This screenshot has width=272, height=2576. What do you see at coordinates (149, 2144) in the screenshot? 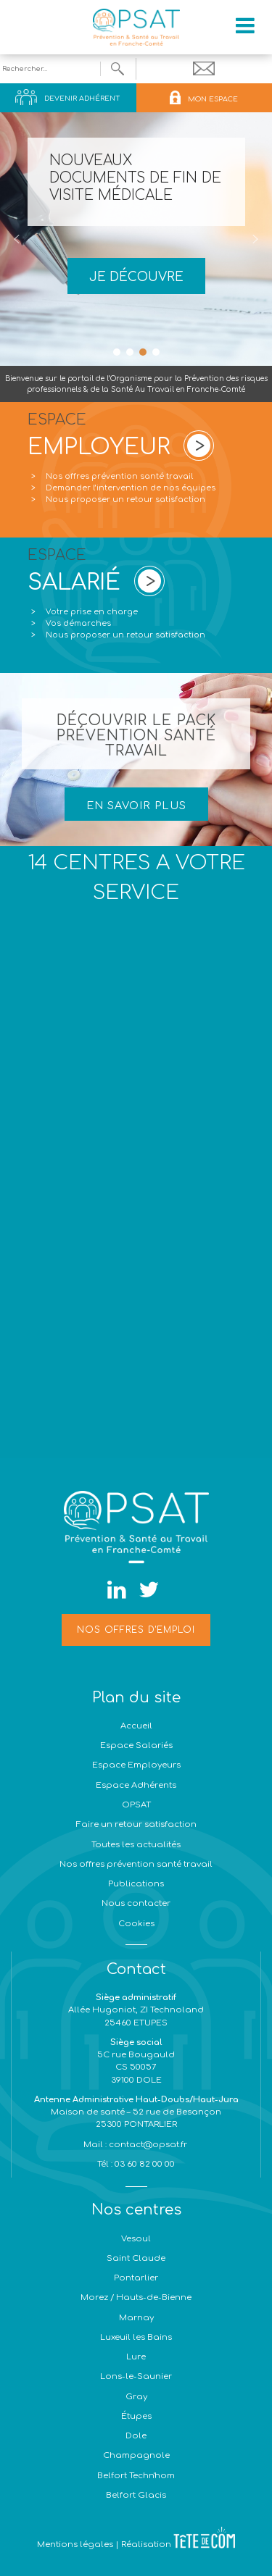
I see `contact@opsat.fr` at bounding box center [149, 2144].